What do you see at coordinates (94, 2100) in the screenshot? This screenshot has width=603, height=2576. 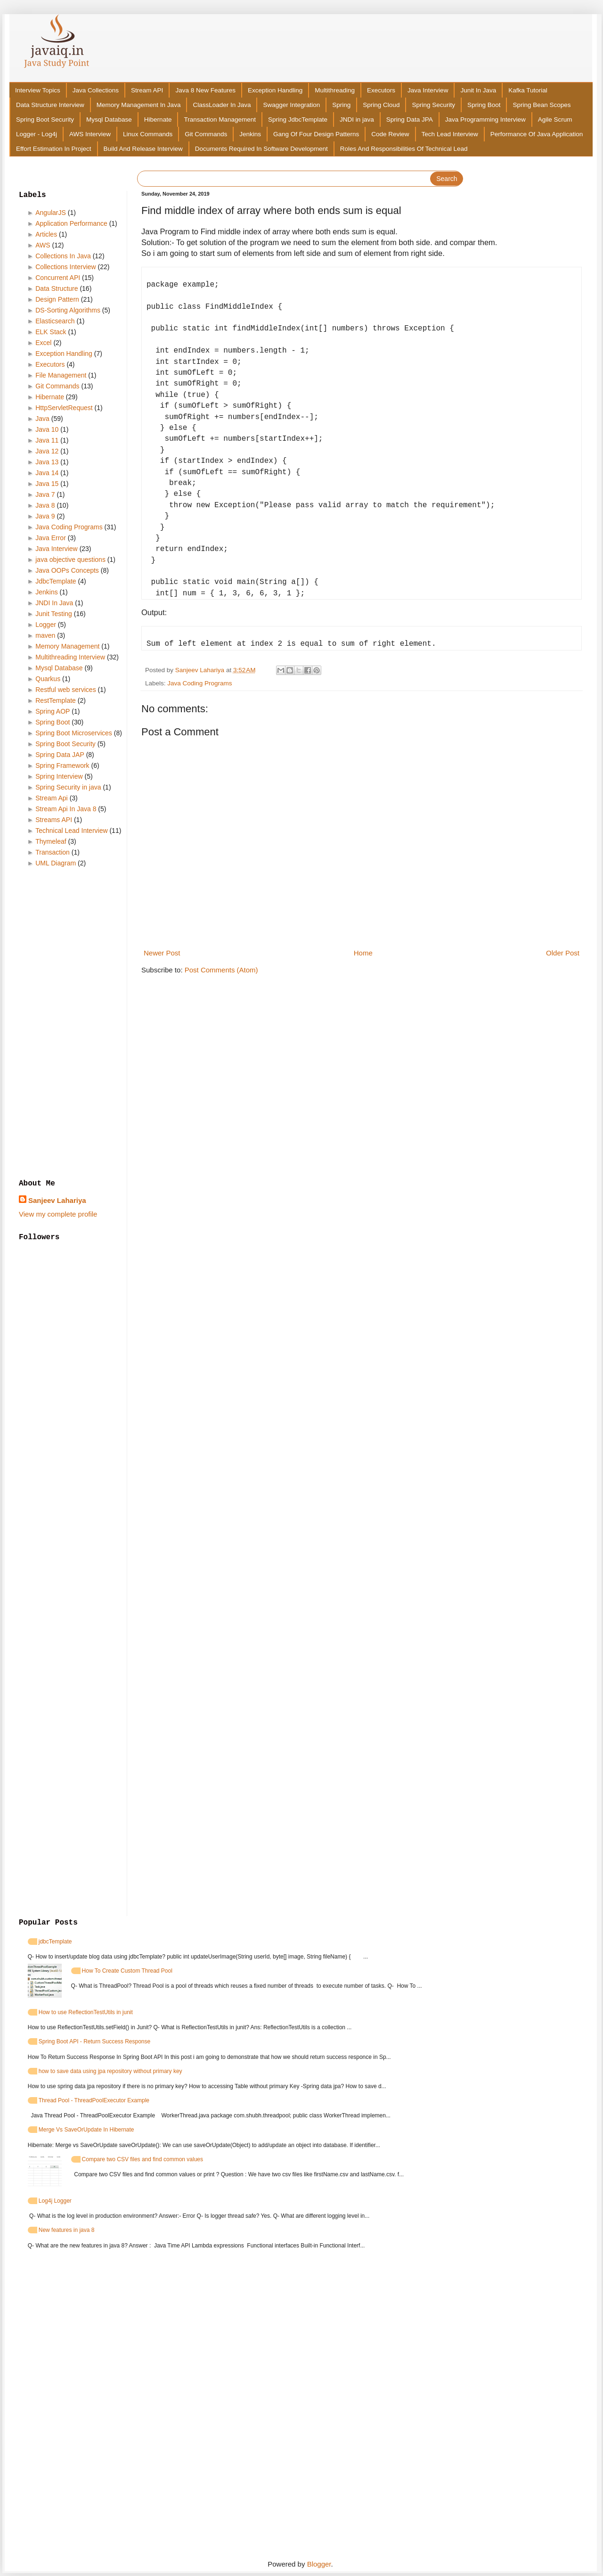 I see `Thread Pool - ThreadPoolExecutor Example` at bounding box center [94, 2100].